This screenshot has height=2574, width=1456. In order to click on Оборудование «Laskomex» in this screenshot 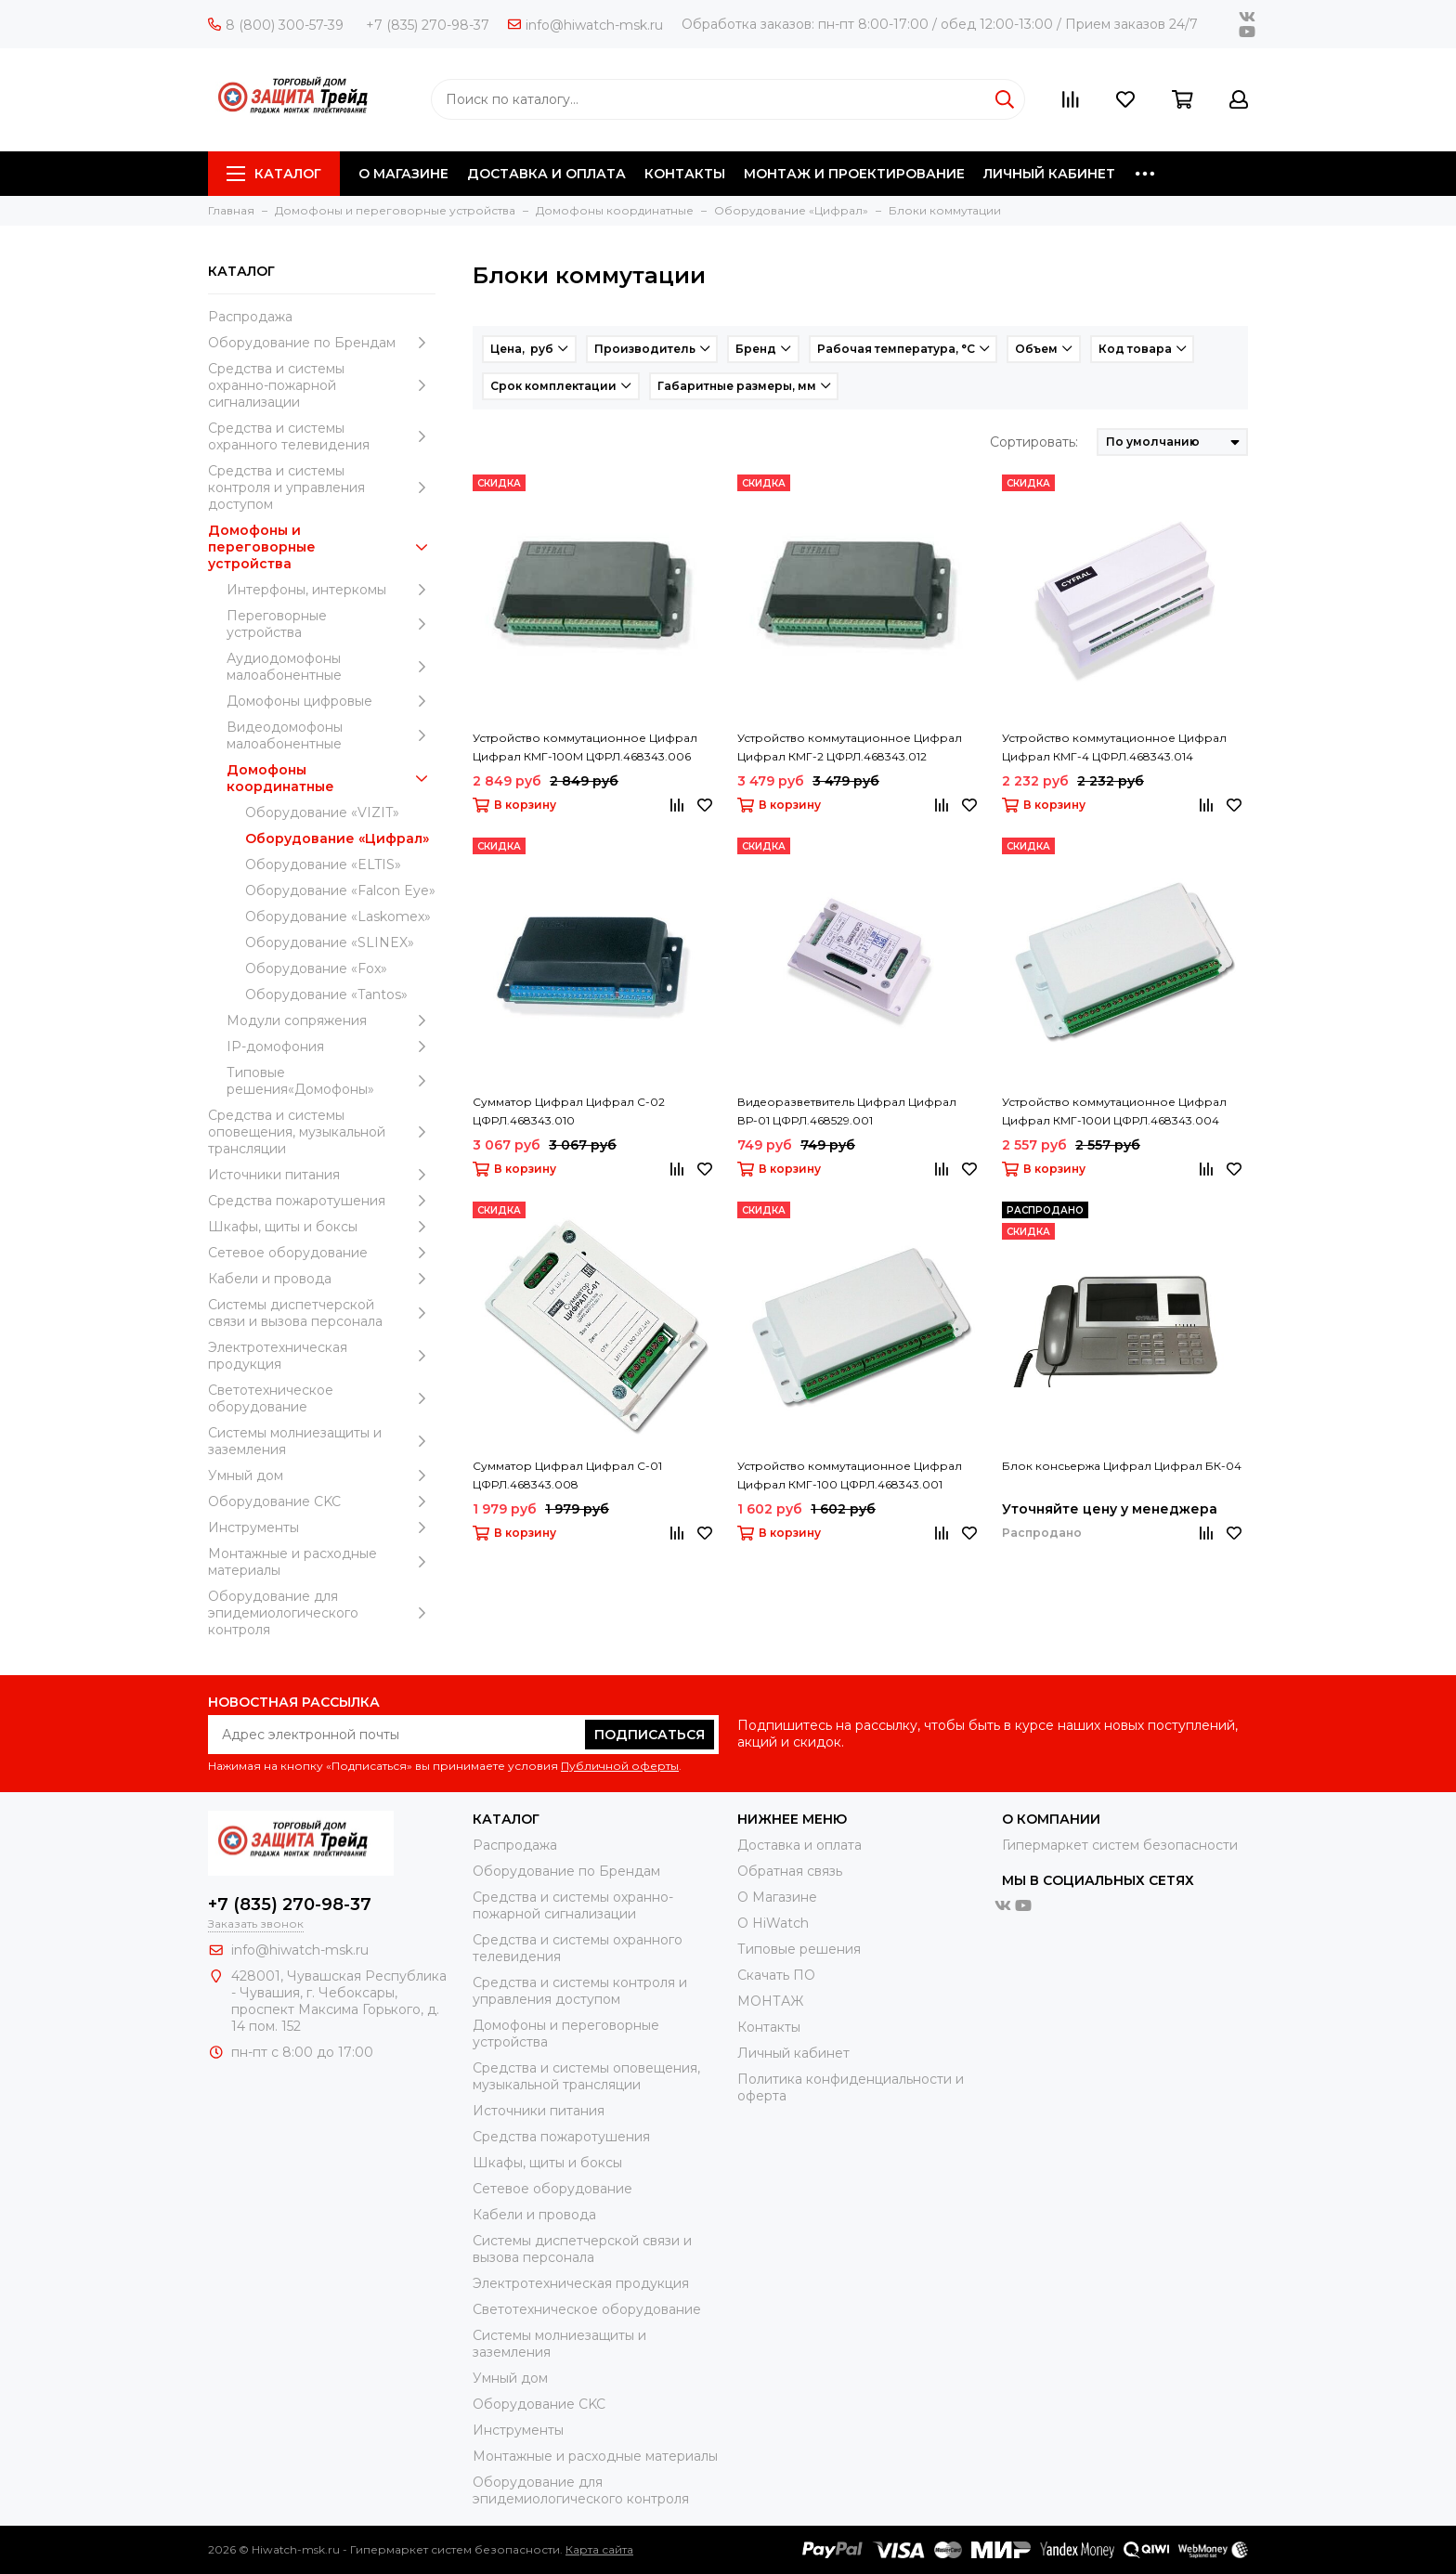, I will do `click(338, 916)`.